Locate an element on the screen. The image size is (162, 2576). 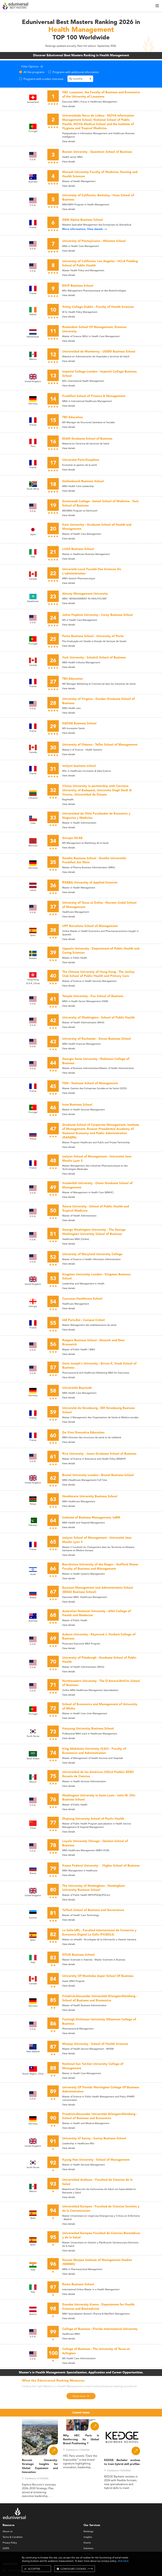
Rankings is located at coordinates (88, 2531).